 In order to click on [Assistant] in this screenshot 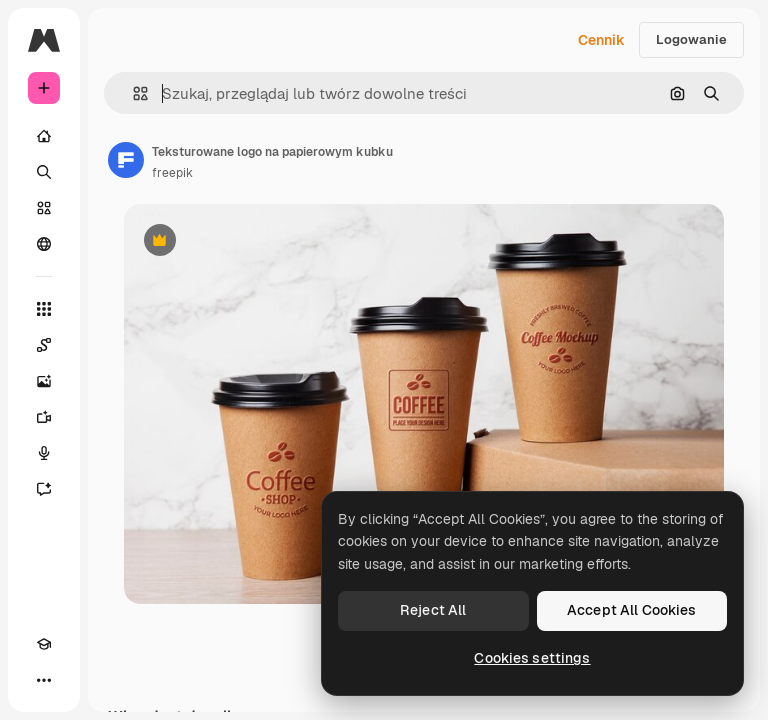, I will do `click(44, 489)`.